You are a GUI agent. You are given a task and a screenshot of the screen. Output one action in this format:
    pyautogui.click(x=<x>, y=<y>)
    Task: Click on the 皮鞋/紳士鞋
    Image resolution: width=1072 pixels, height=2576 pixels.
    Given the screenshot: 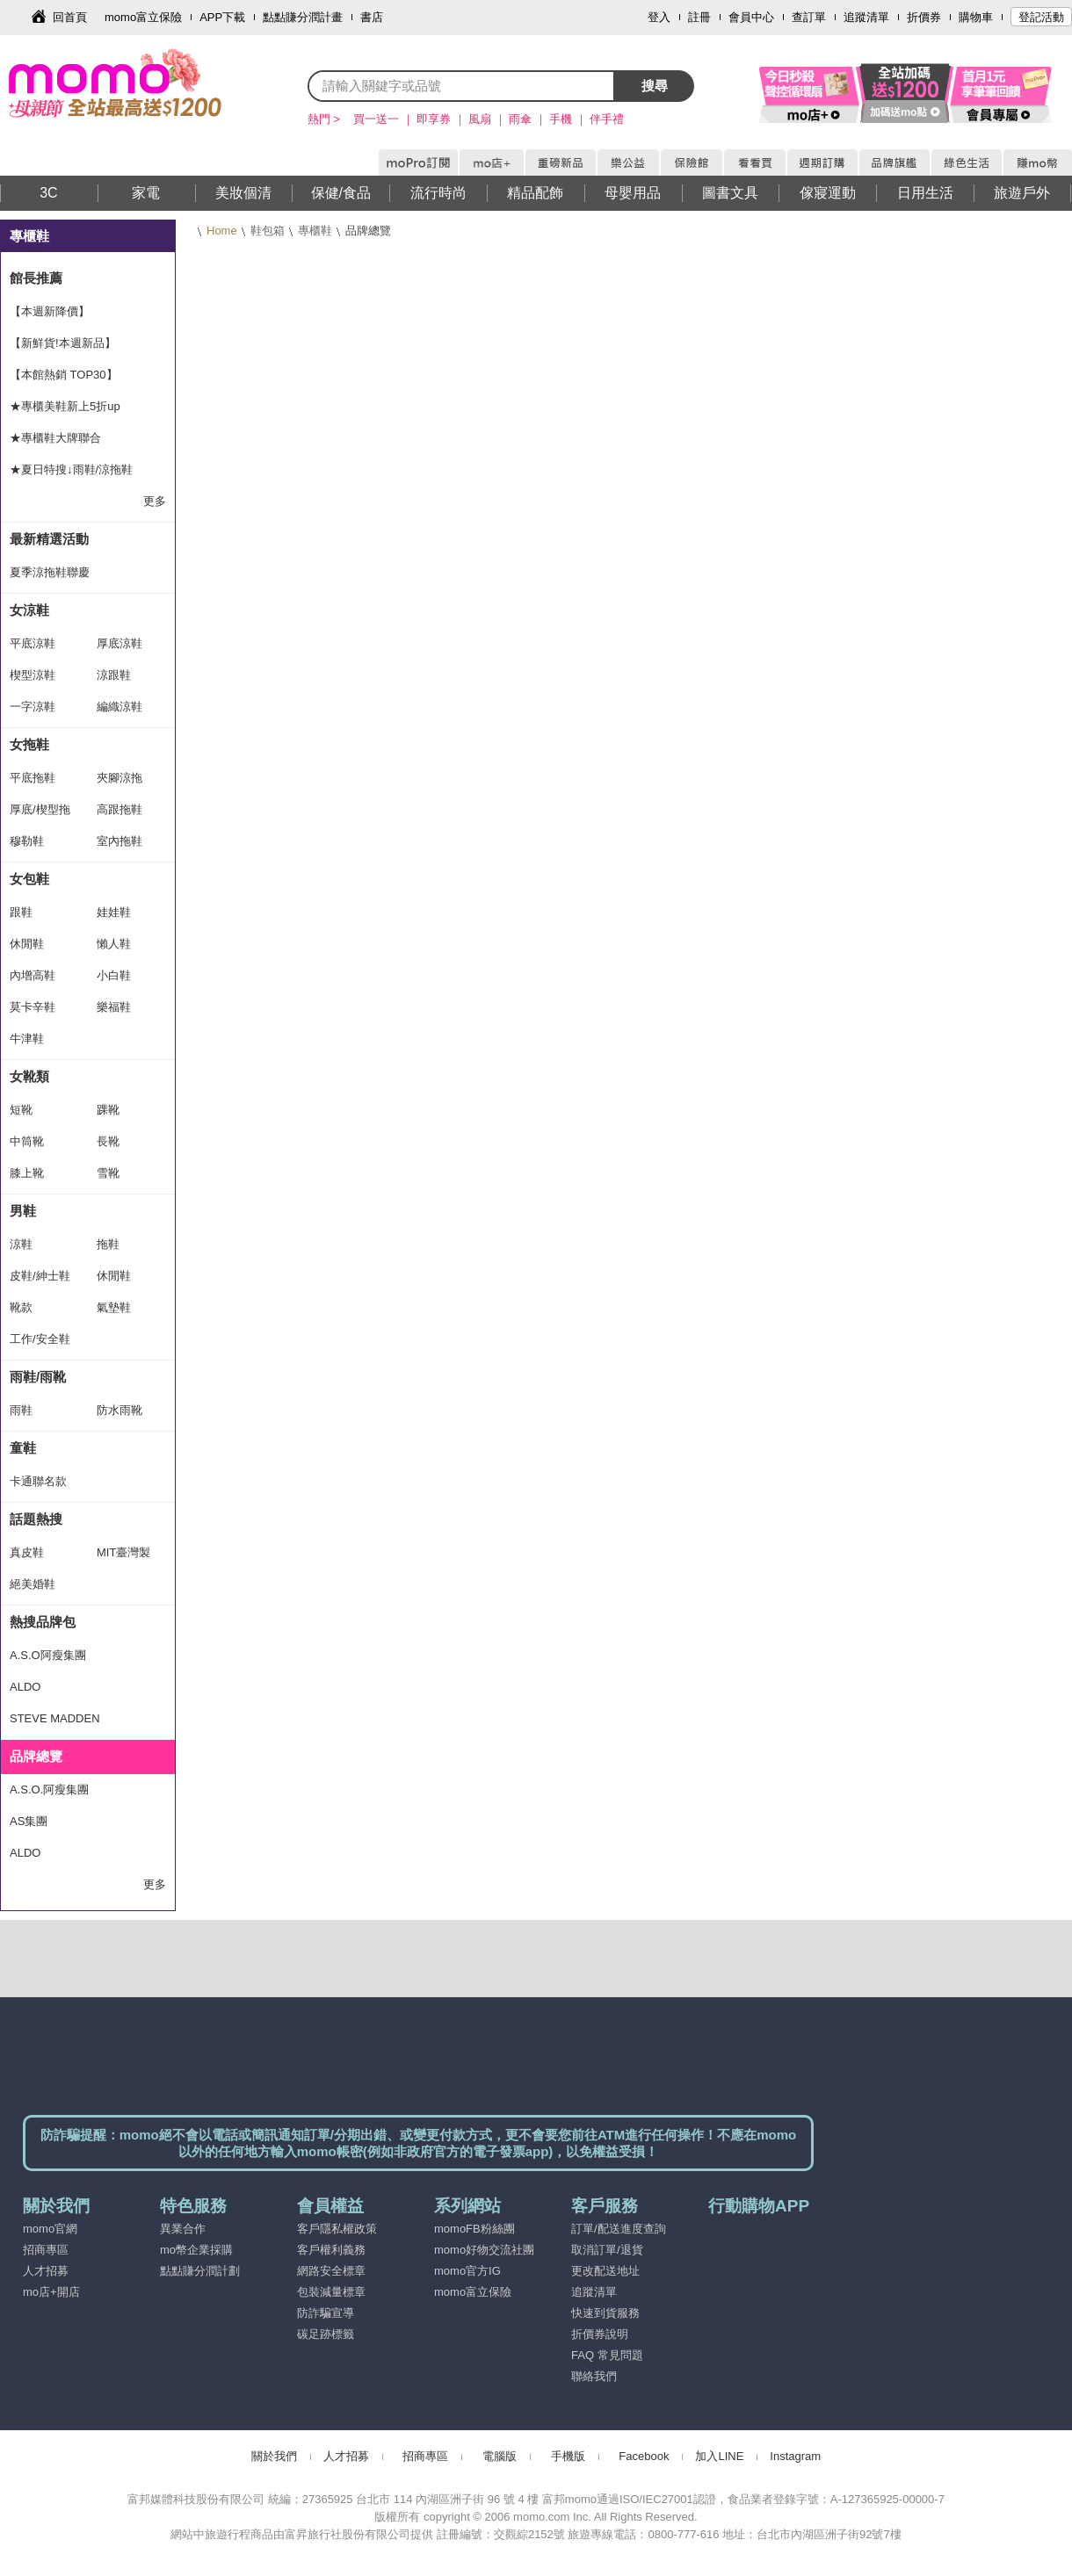 What is the action you would take?
    pyautogui.click(x=40, y=1275)
    